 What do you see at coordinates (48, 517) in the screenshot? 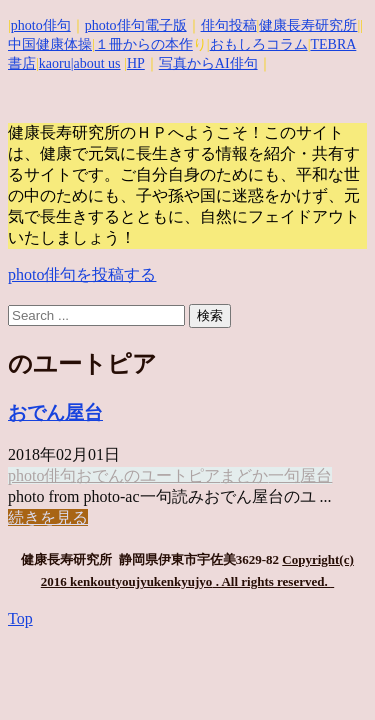
I see `続きを見る` at bounding box center [48, 517].